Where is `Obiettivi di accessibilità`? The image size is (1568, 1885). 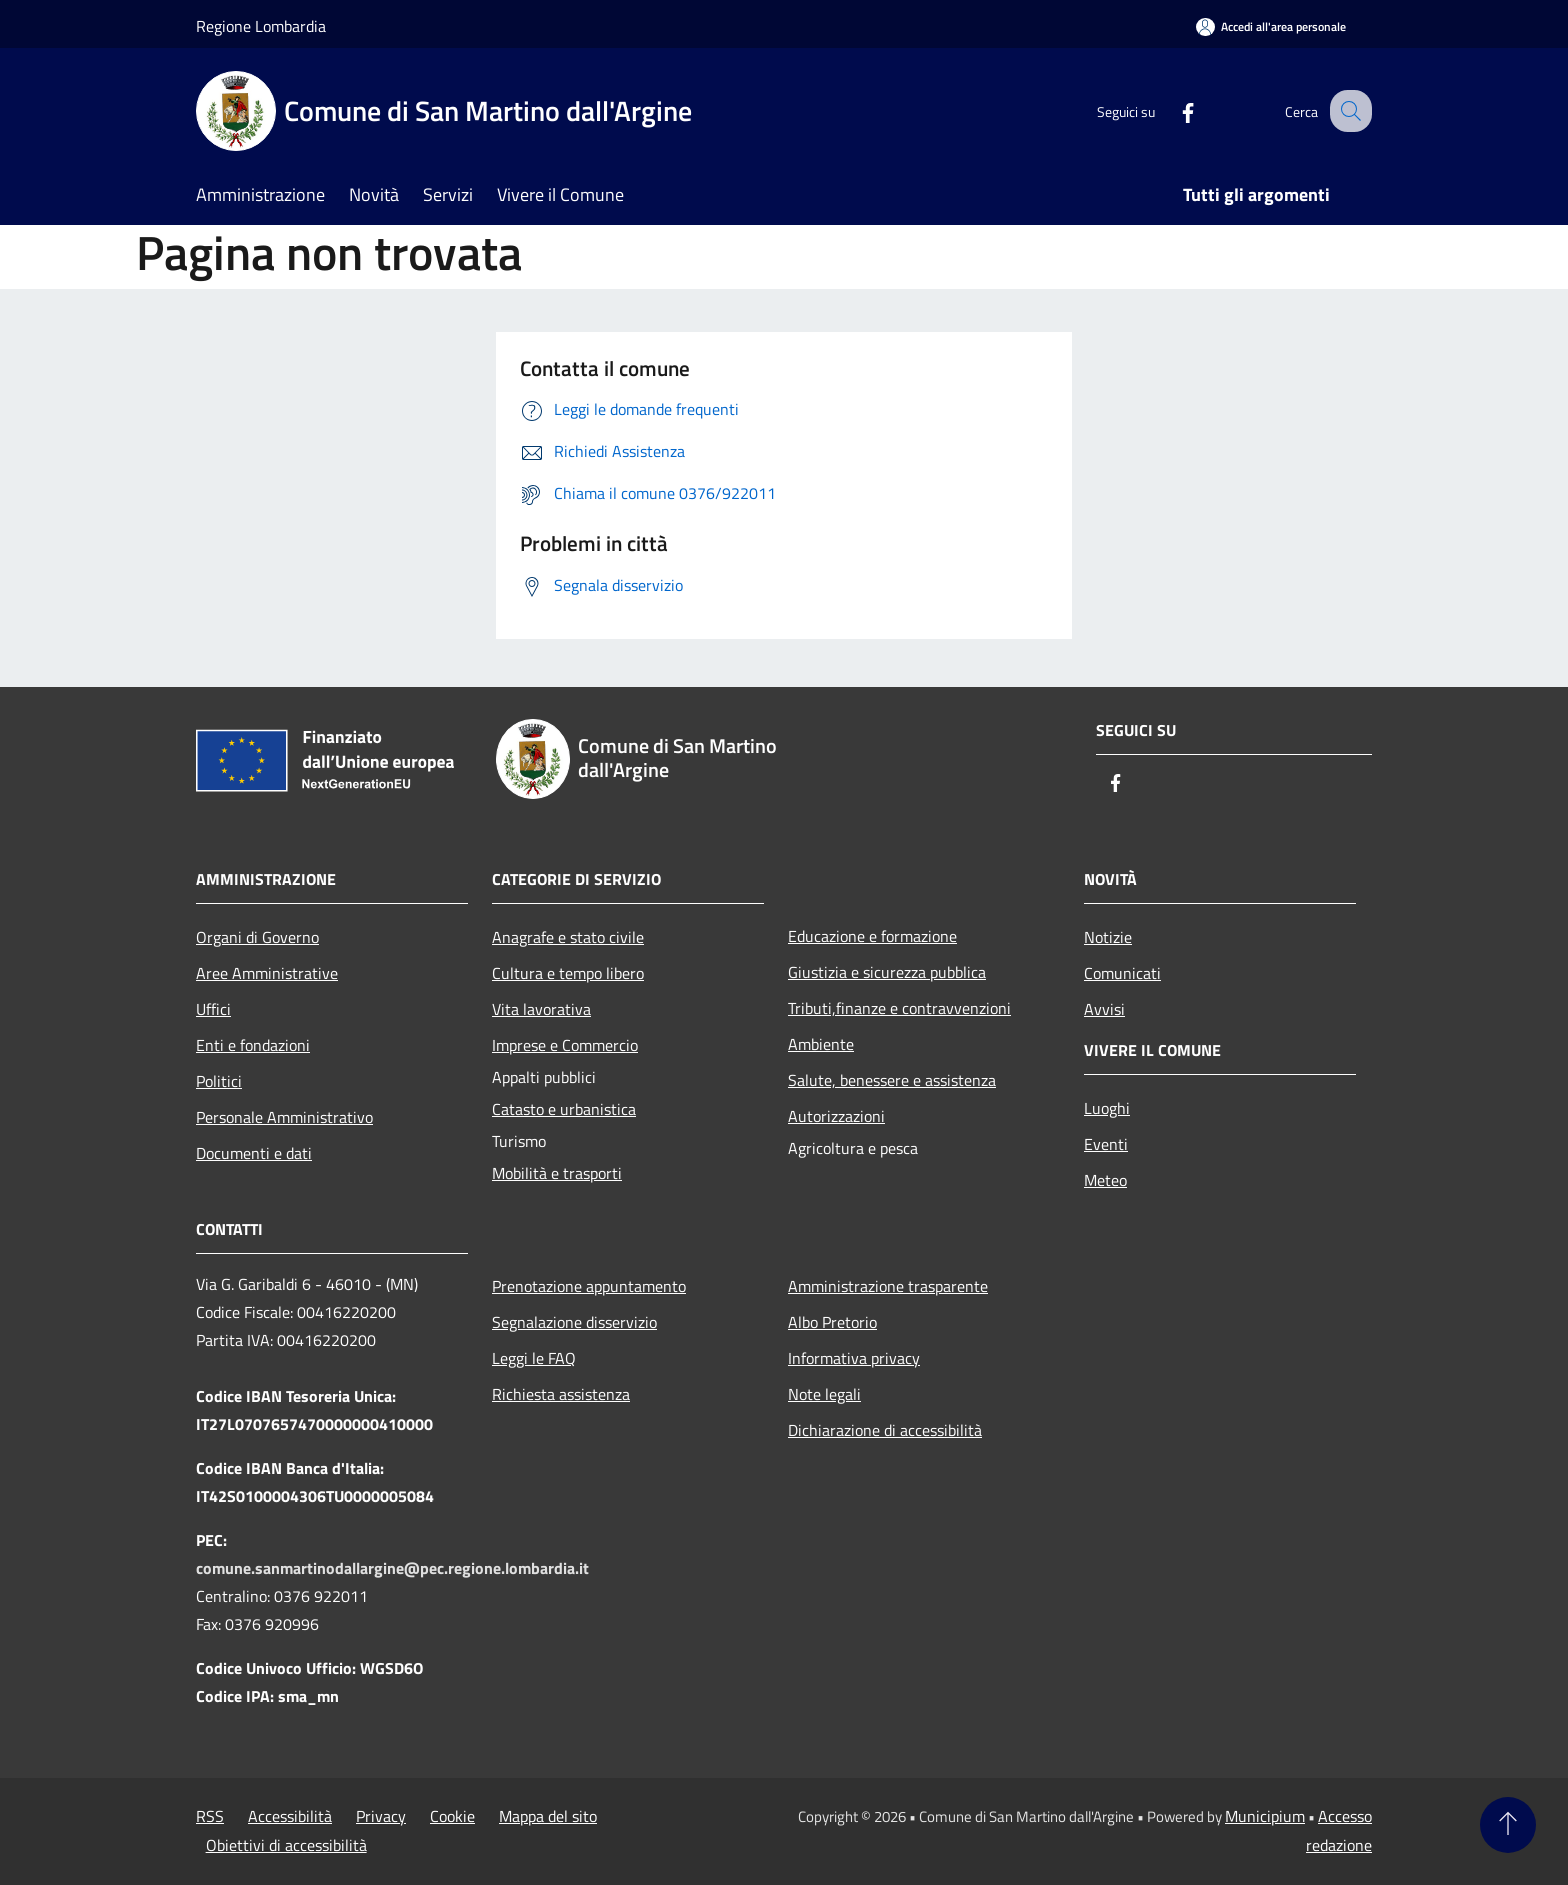
Obiettivi di accessibilità is located at coordinates (286, 1845).